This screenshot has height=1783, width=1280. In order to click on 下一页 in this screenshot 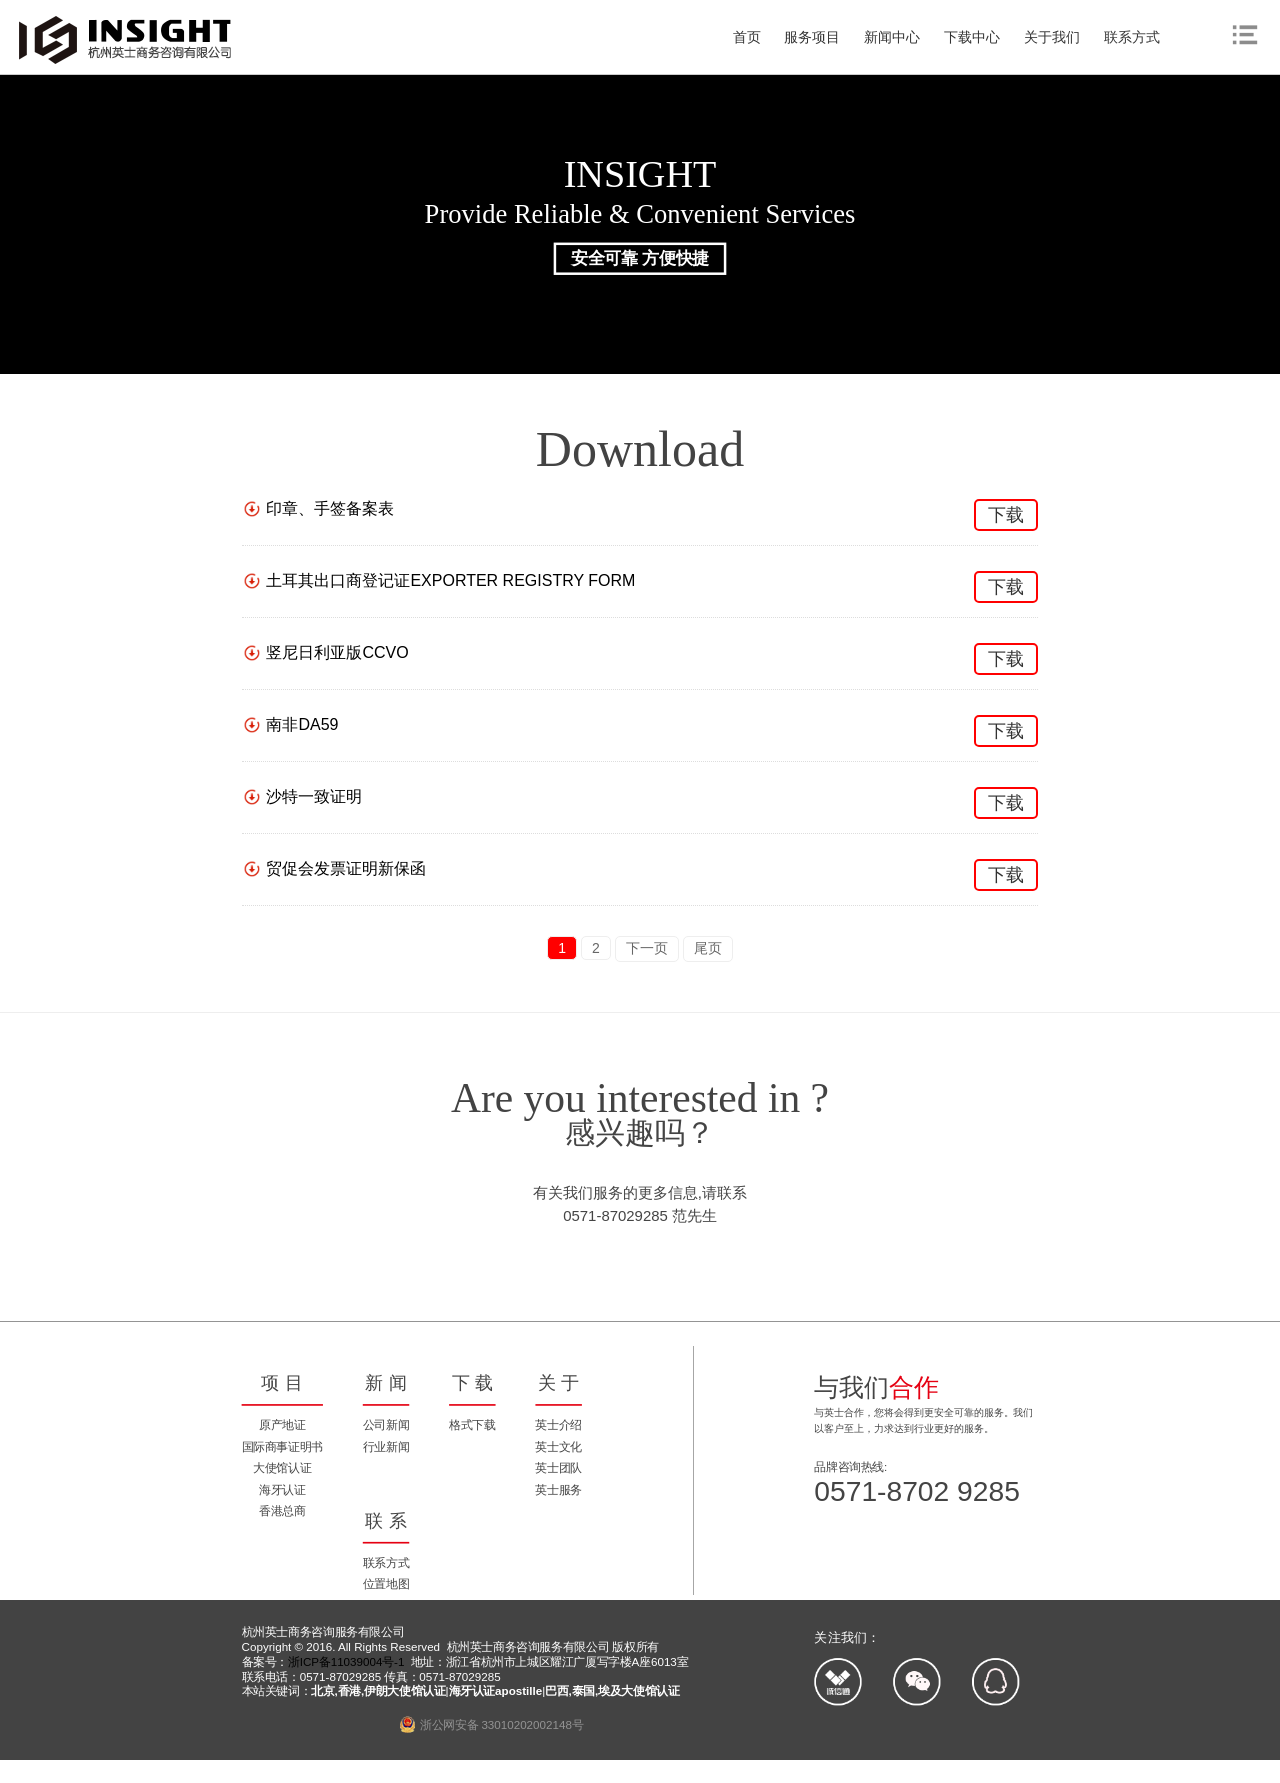, I will do `click(647, 948)`.